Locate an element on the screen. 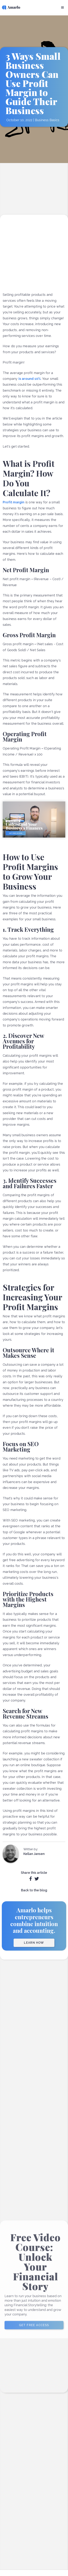 The image size is (68, 2576). Back to the blog is located at coordinates (34, 1890).